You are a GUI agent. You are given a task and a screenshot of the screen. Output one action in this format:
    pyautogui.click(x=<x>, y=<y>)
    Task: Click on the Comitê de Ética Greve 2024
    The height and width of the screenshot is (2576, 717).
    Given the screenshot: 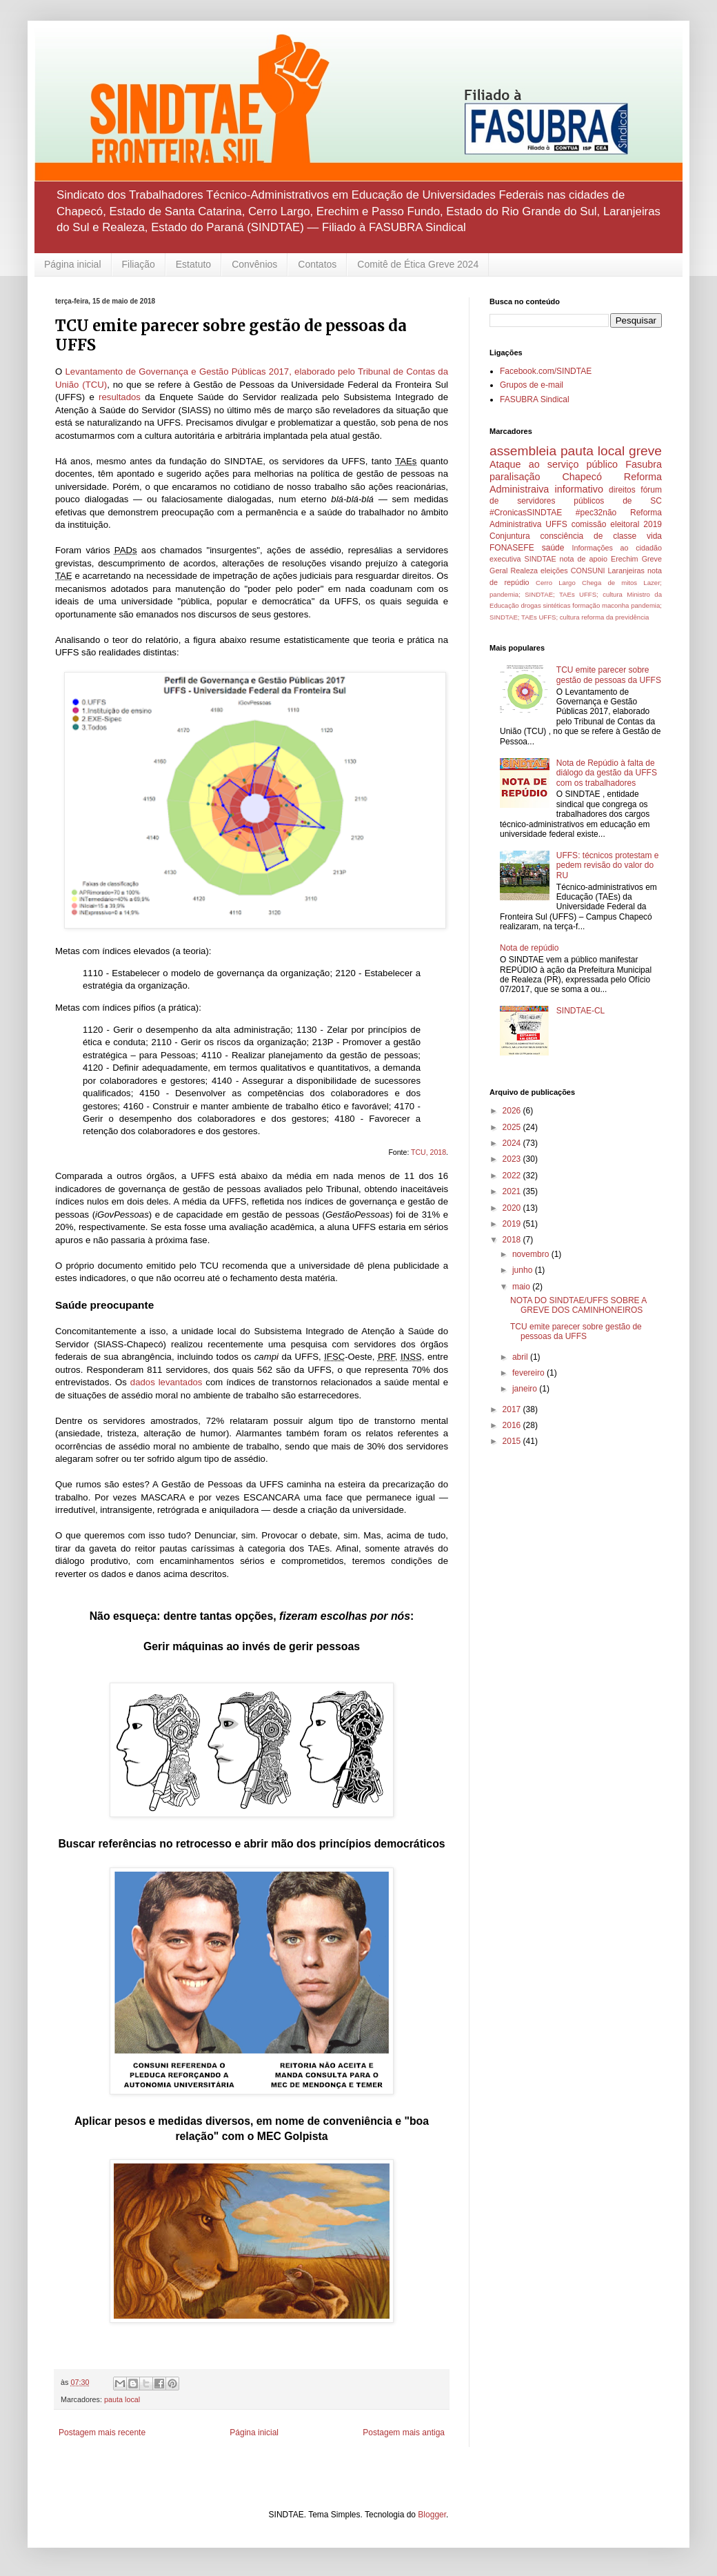 What is the action you would take?
    pyautogui.click(x=417, y=264)
    